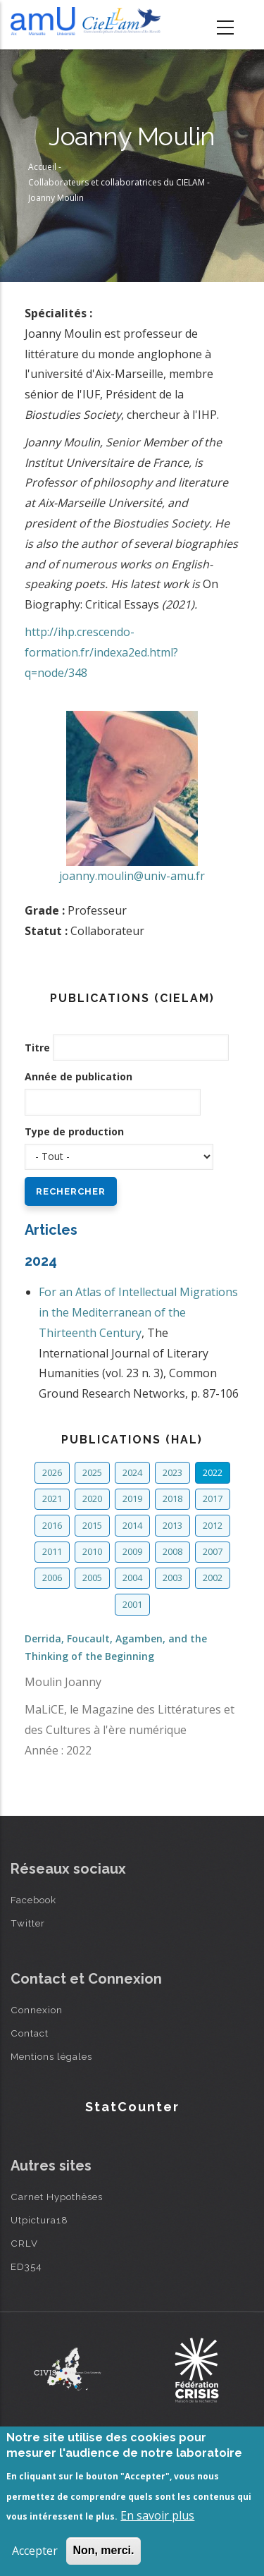  Describe the element at coordinates (35, 2550) in the screenshot. I see `Accepter` at that location.